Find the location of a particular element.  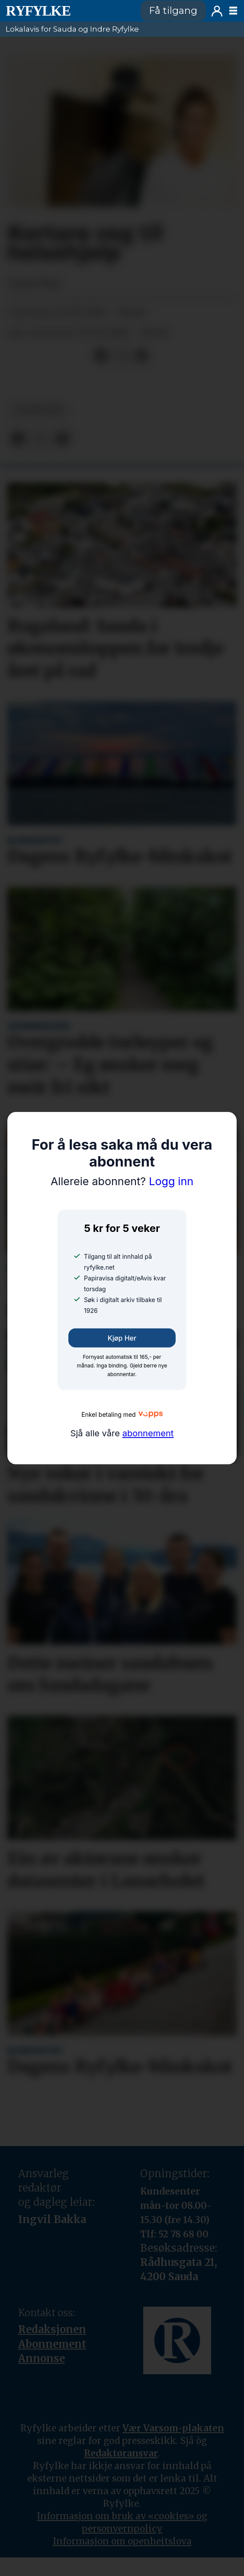

Redaktøransvar is located at coordinates (121, 2453).